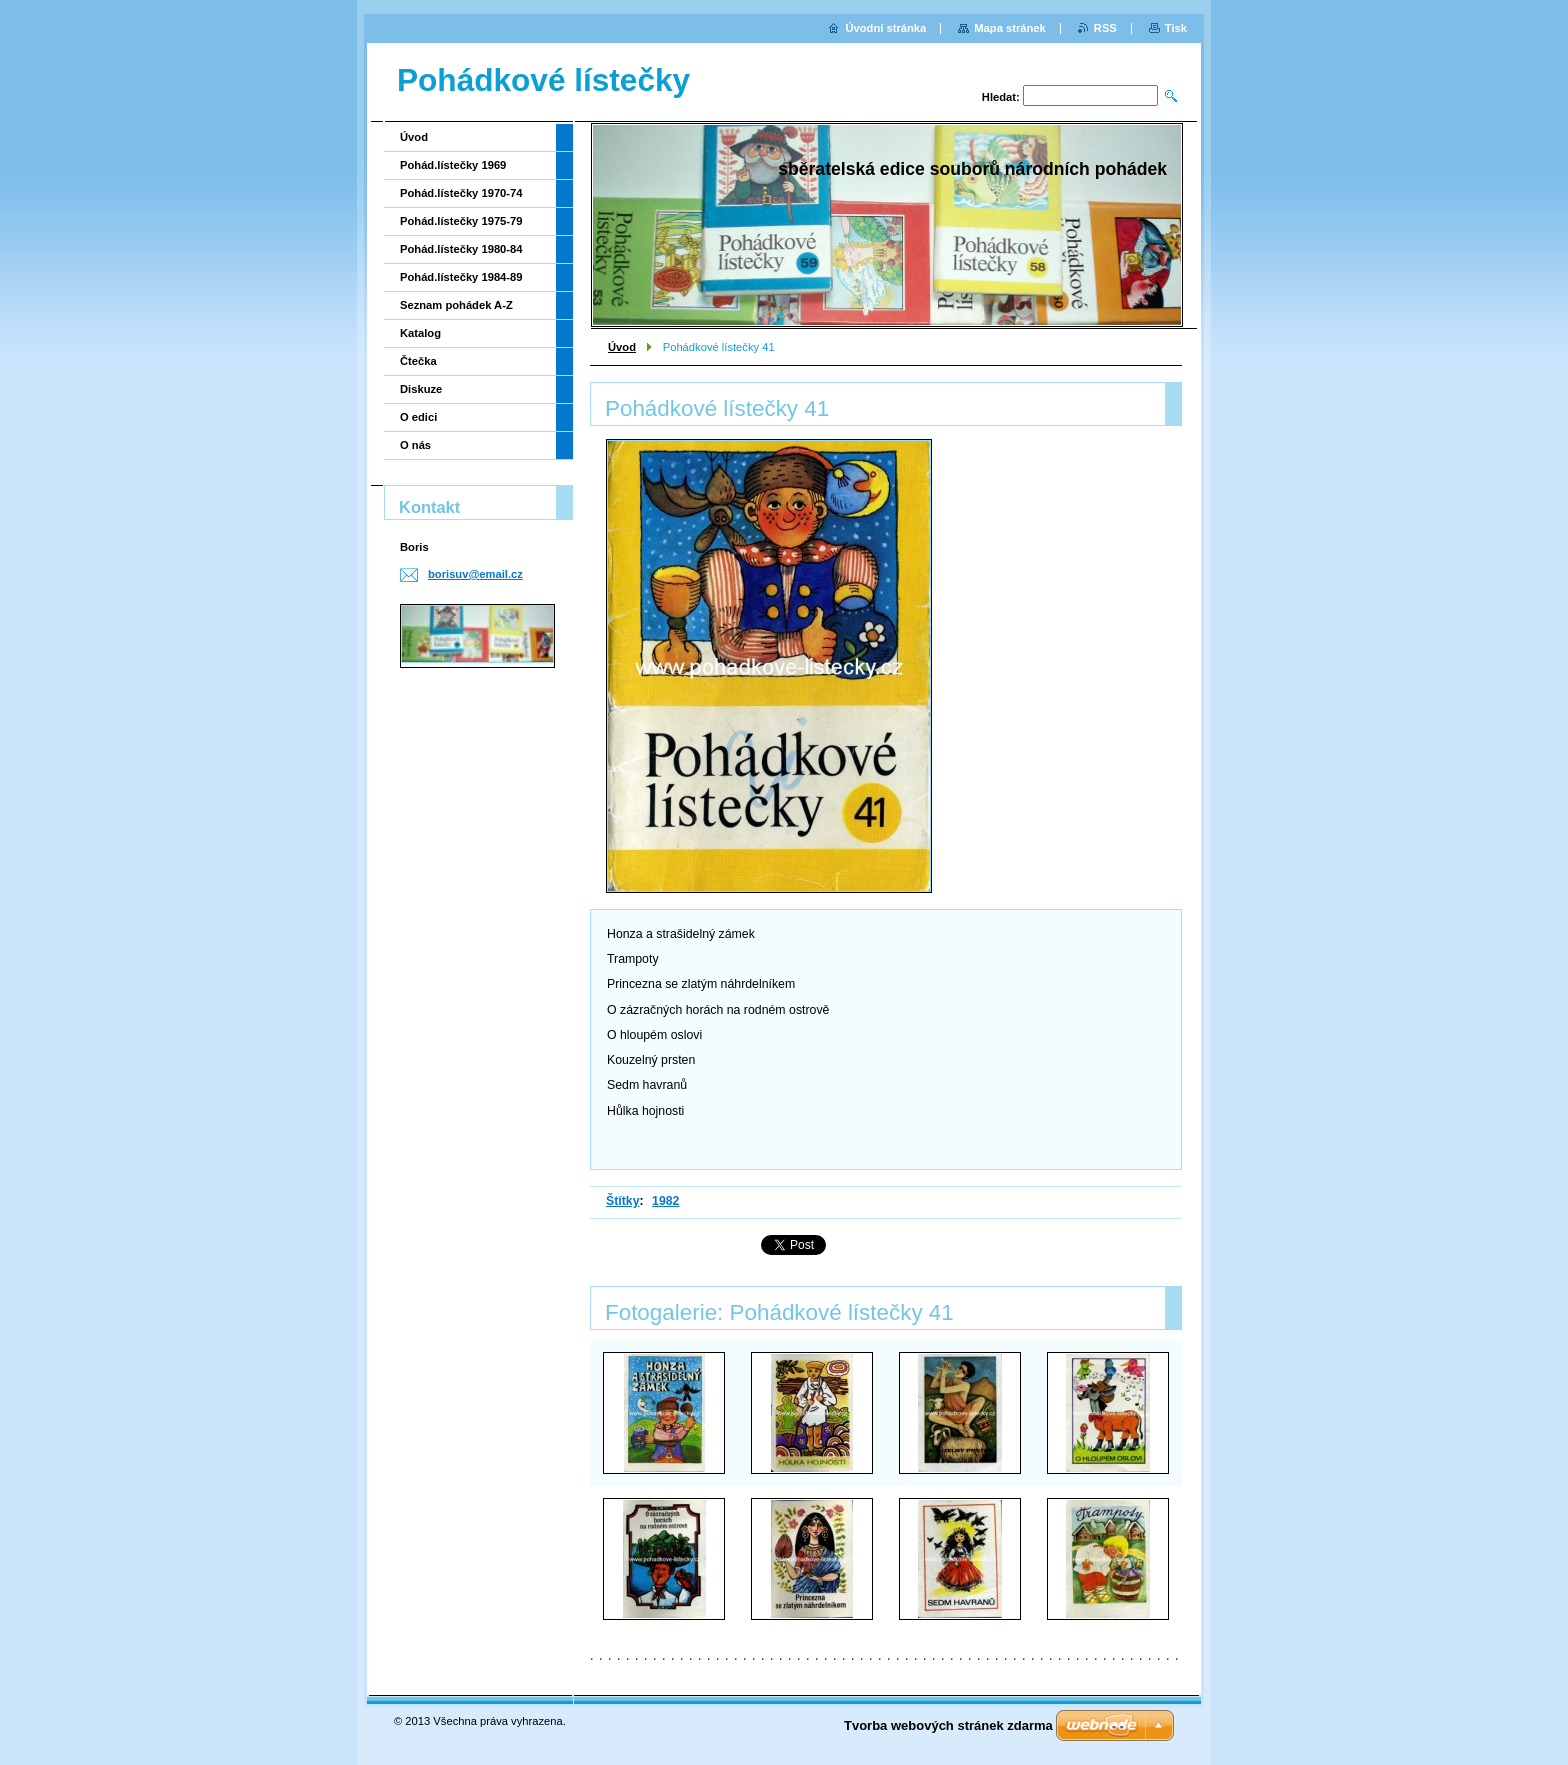 Image resolution: width=1568 pixels, height=1765 pixels. Describe the element at coordinates (461, 221) in the screenshot. I see `Pohád.lístečky 1975-79` at that location.